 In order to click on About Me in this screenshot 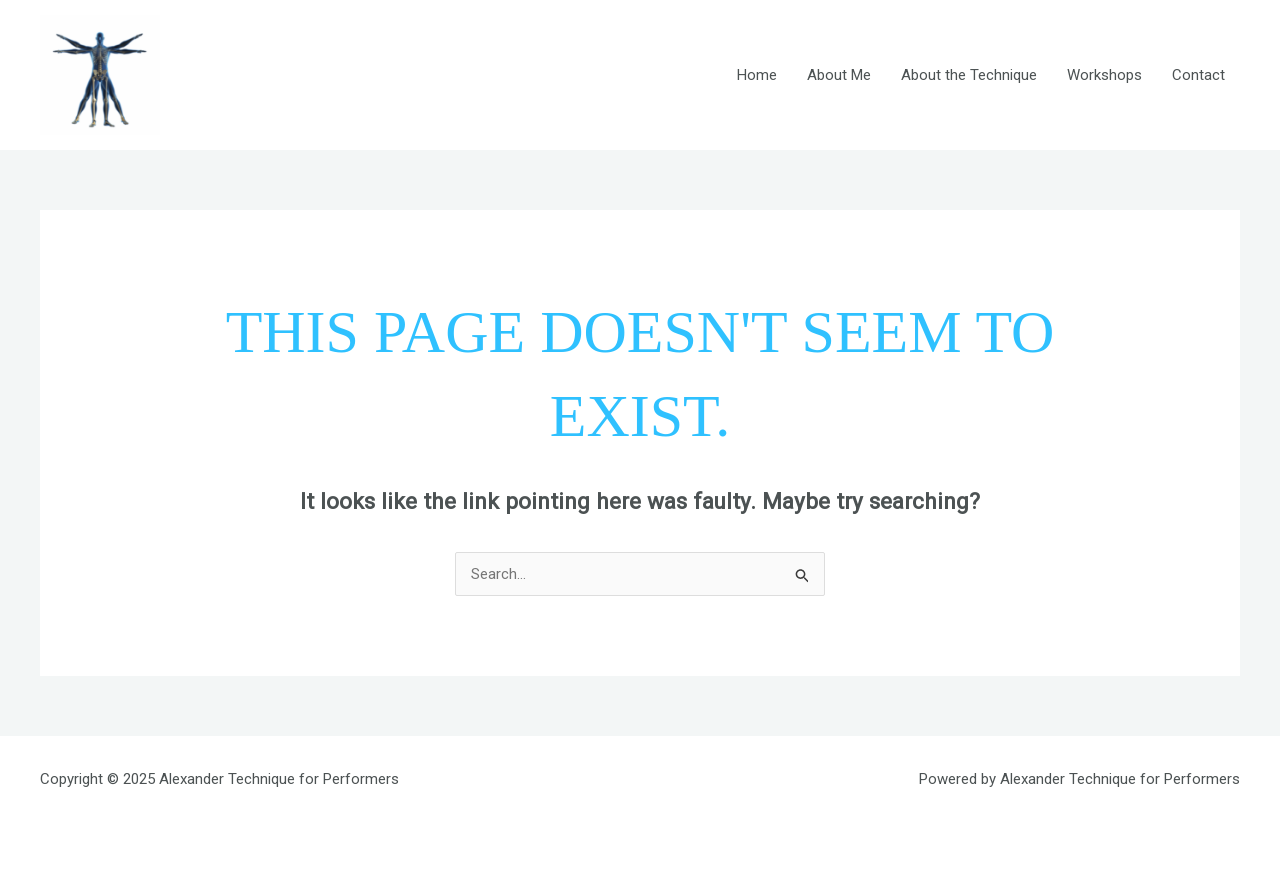, I will do `click(839, 75)`.